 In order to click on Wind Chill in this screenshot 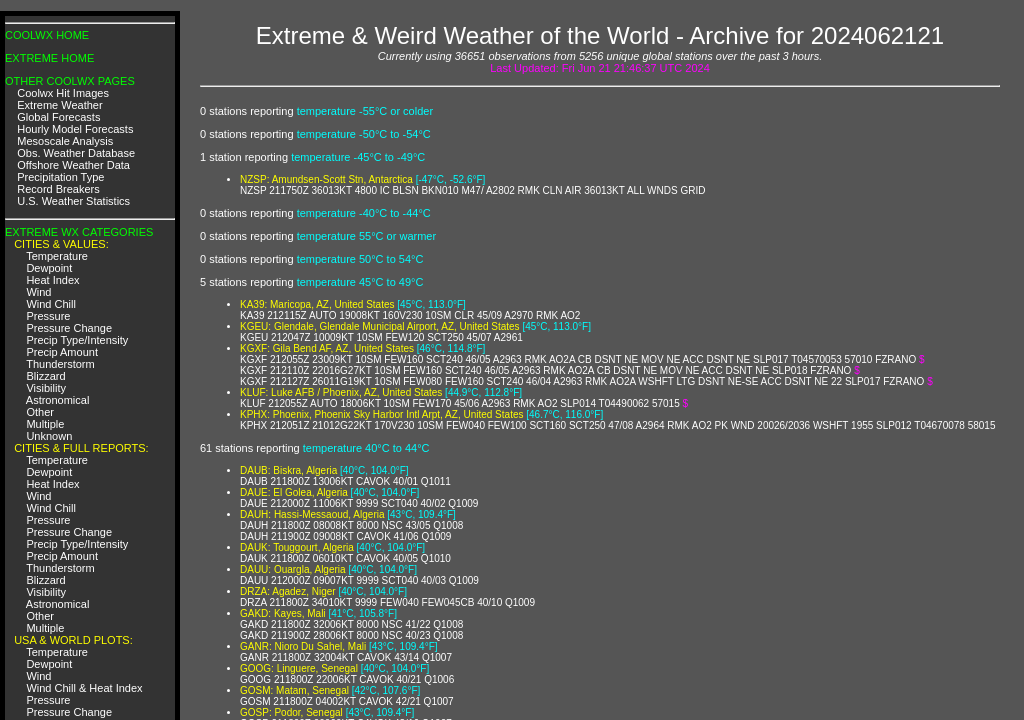, I will do `click(51, 304)`.